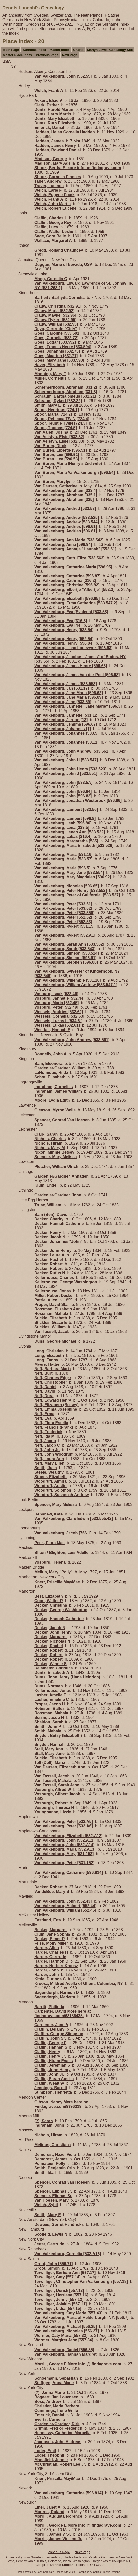  I want to click on Terwilliger, Barbara Ann [557.17], so click(65, 2273).